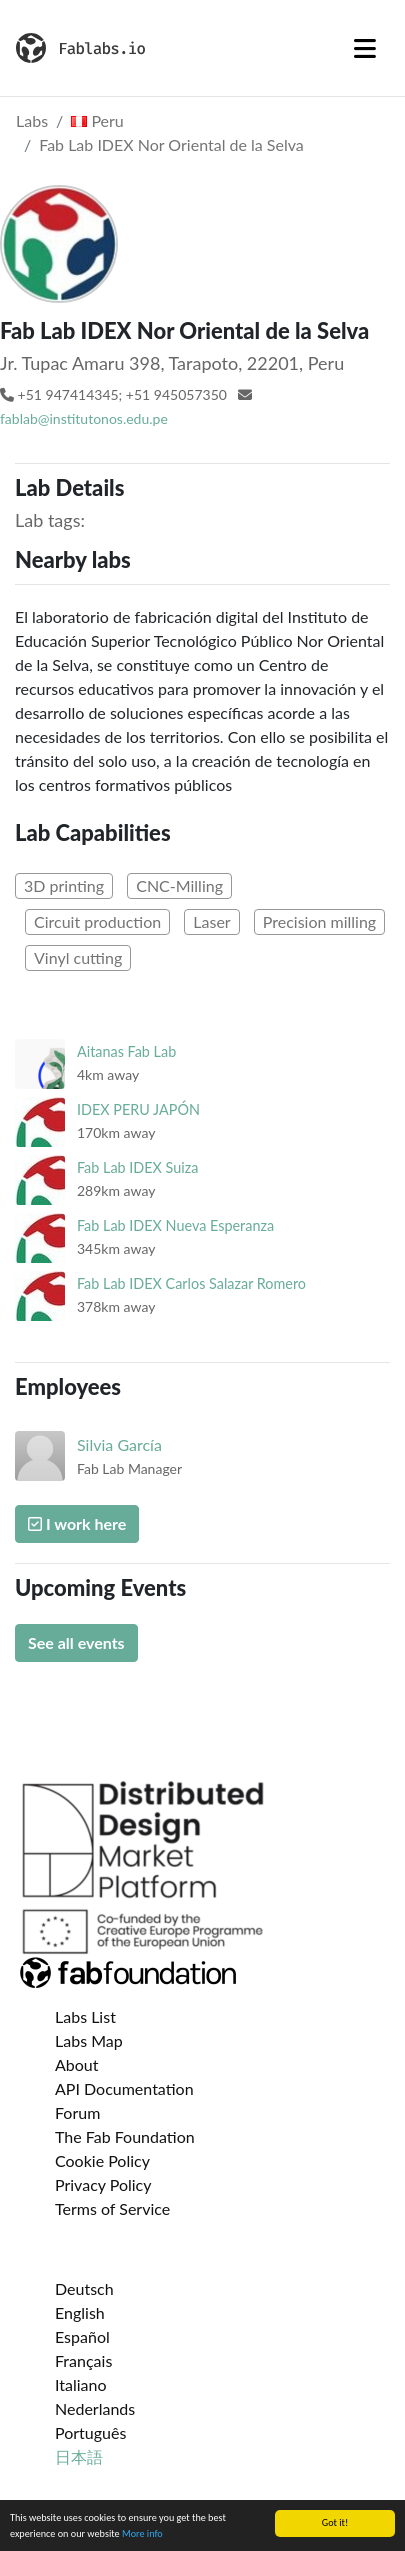  I want to click on I work here, so click(77, 1523).